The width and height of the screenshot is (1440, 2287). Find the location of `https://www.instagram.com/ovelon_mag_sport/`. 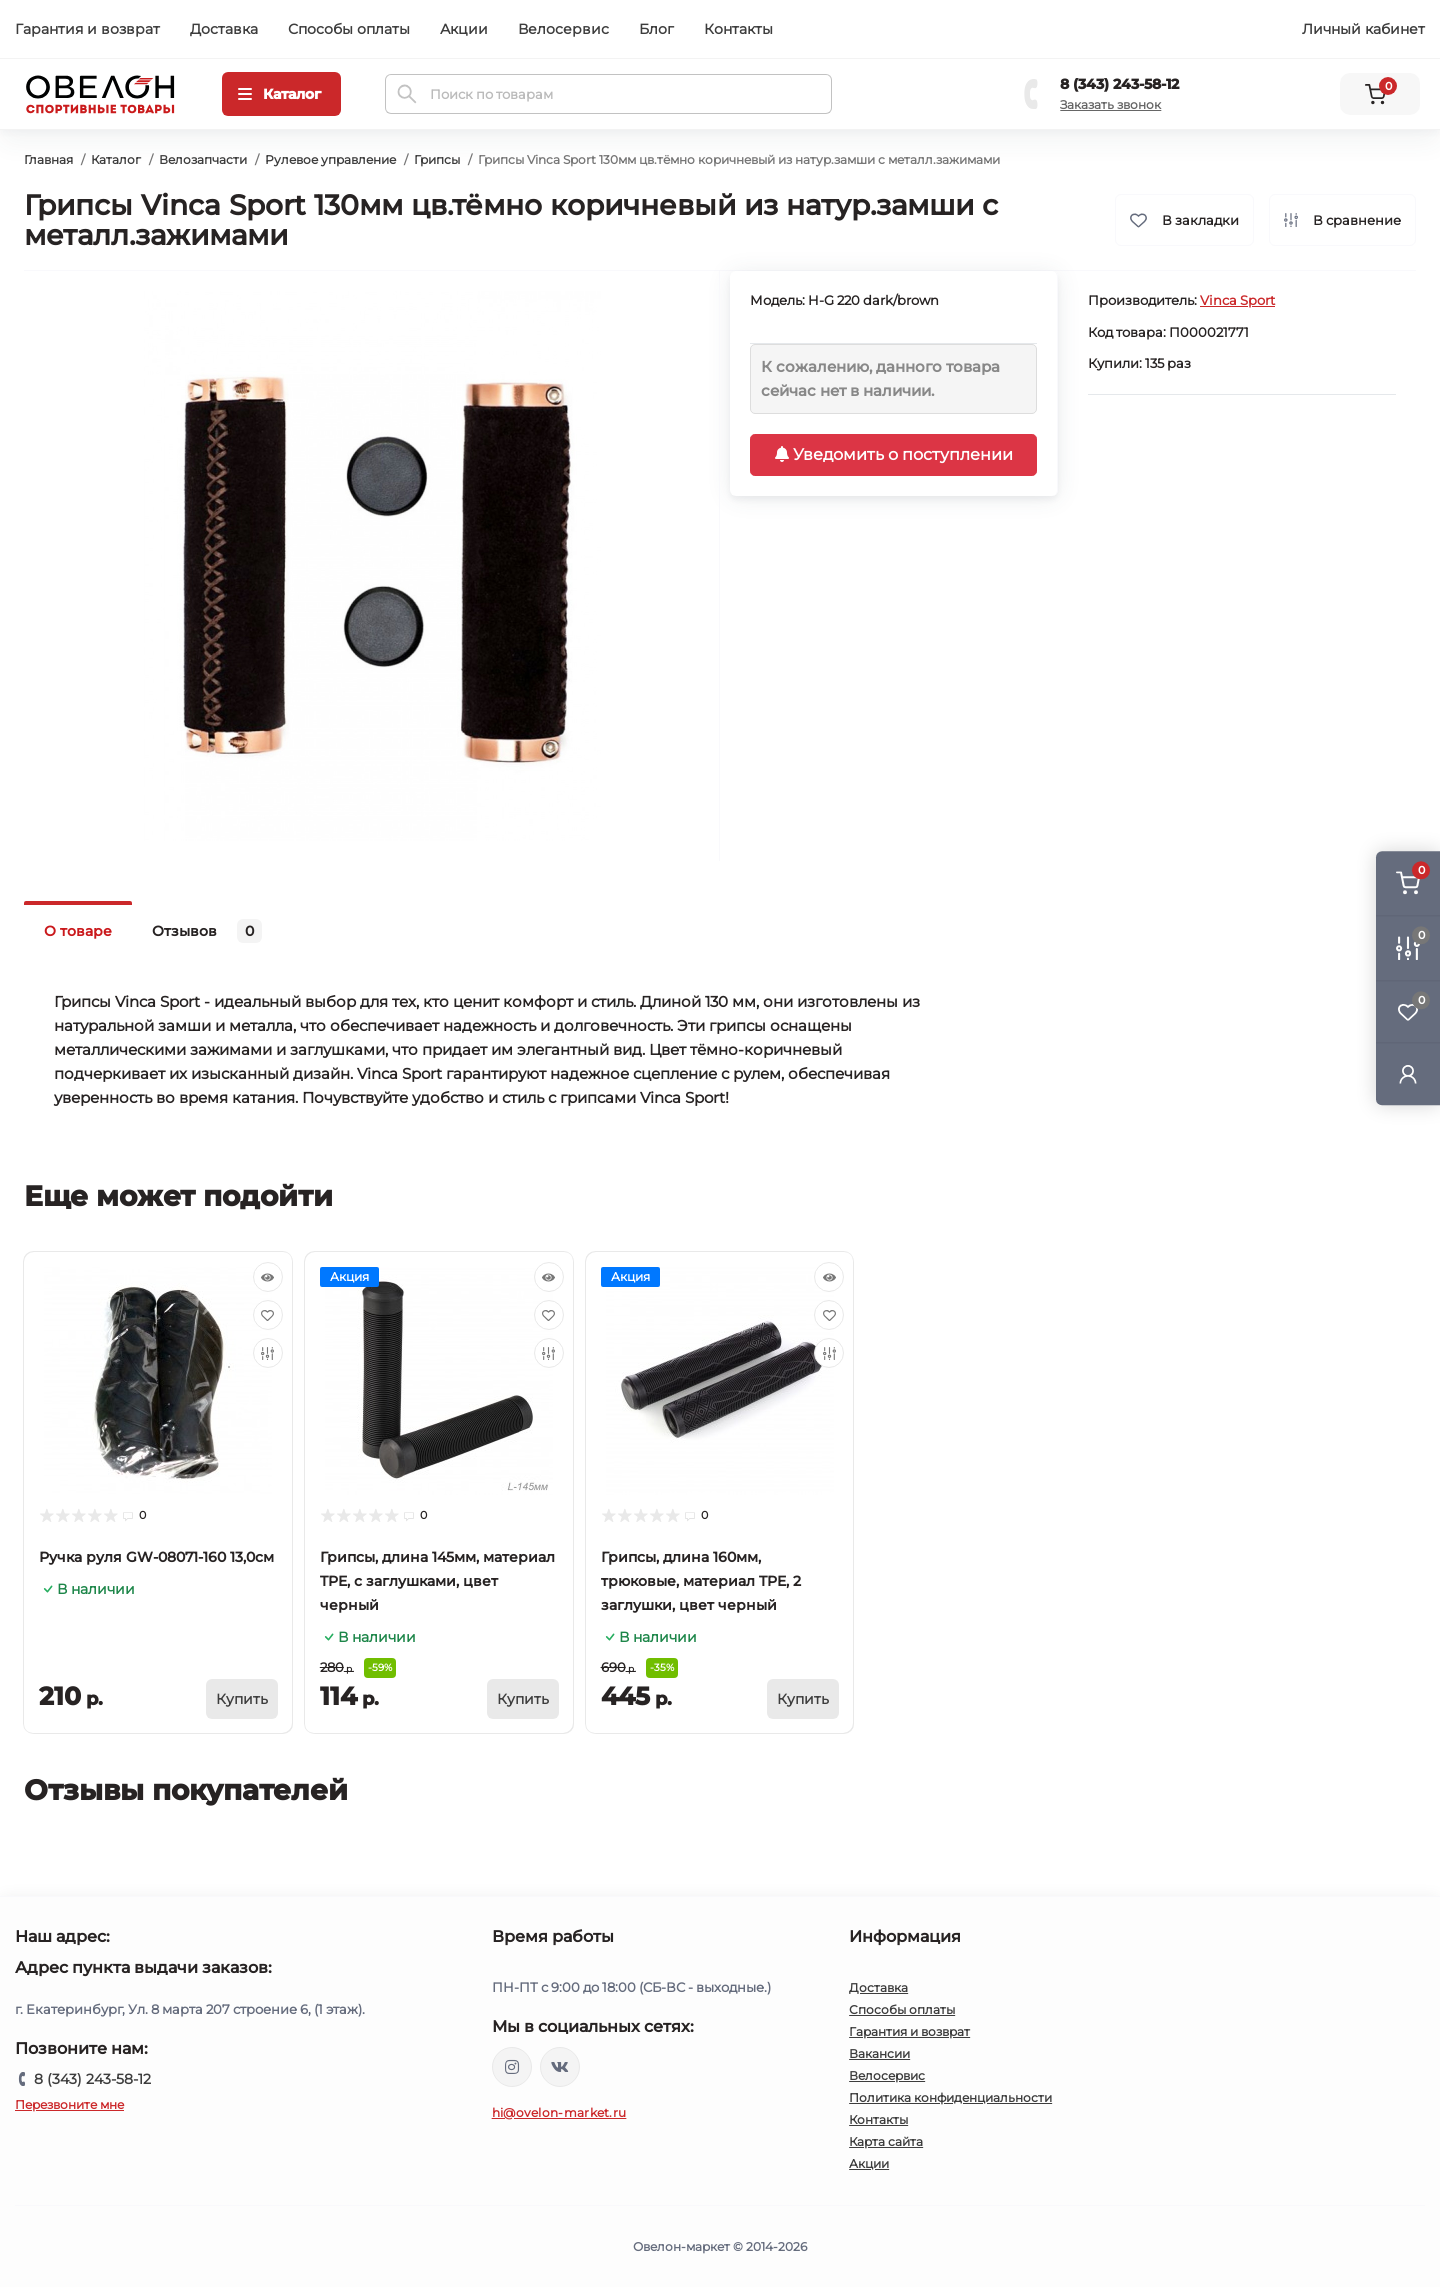

https://www.instagram.com/ovelon_mag_sport/ is located at coordinates (512, 2067).